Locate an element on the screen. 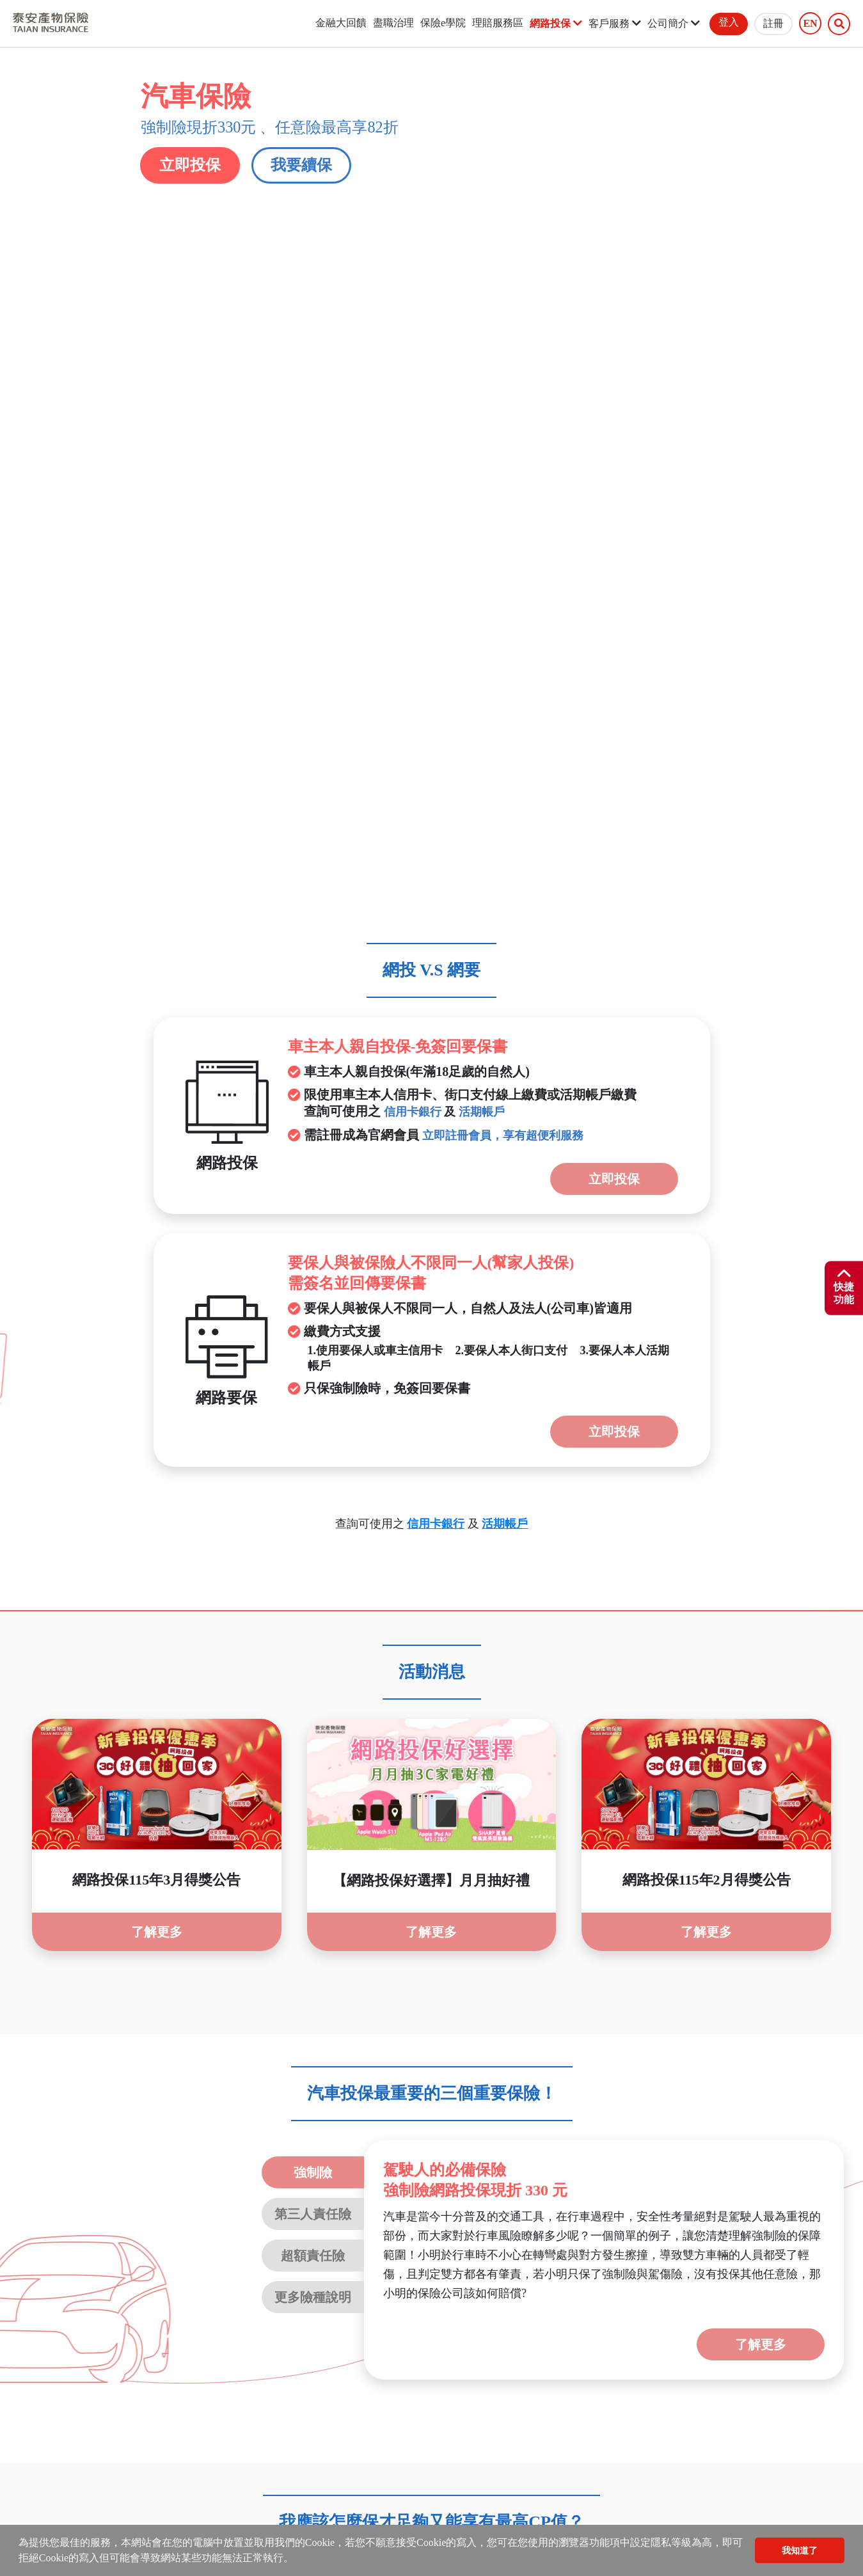 The width and height of the screenshot is (863, 2576). 盡職治理 is located at coordinates (393, 22).